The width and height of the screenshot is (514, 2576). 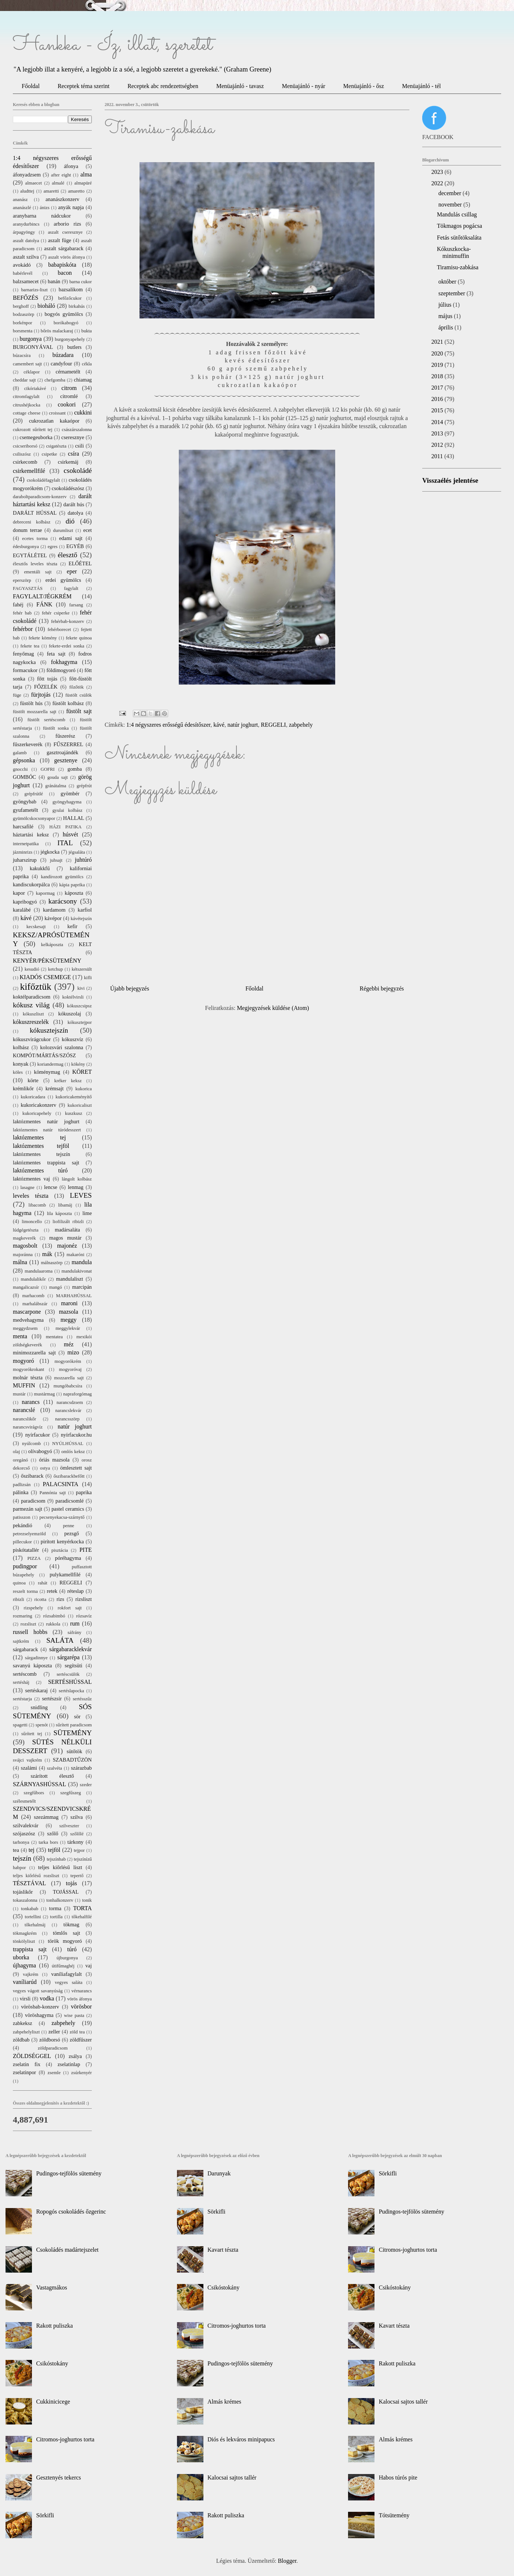 I want to click on natúr joghurt, so click(x=242, y=725).